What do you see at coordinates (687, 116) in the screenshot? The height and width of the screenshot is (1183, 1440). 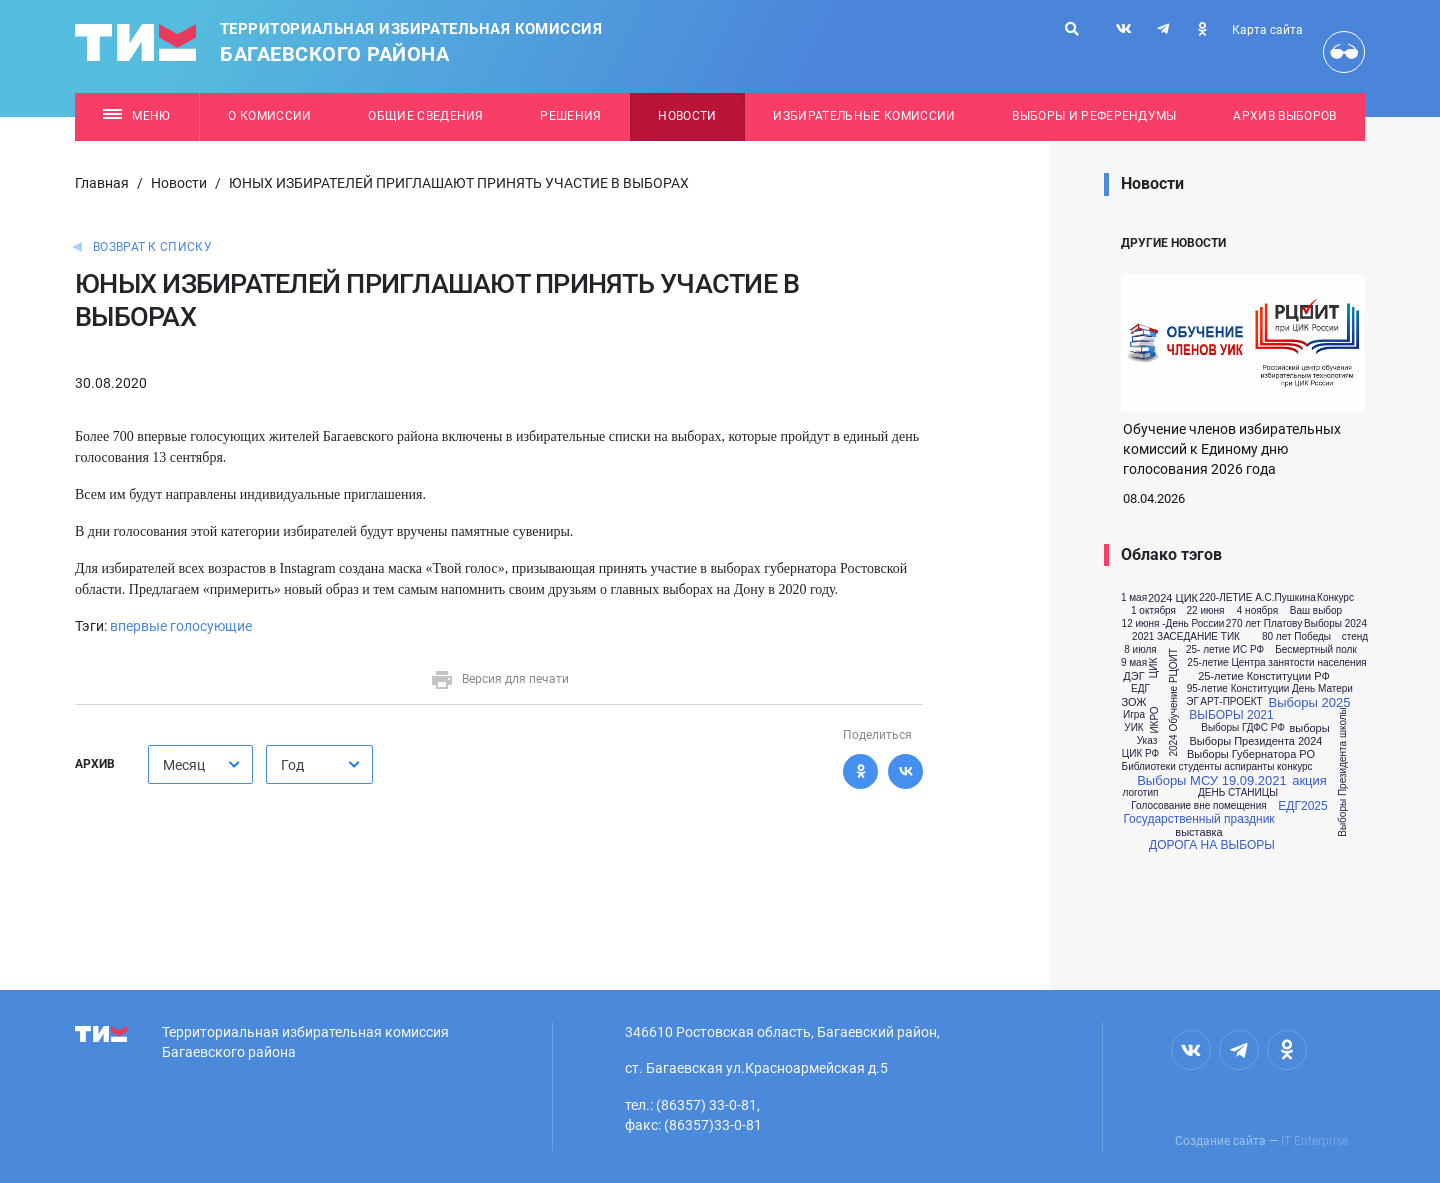 I see `Новости` at bounding box center [687, 116].